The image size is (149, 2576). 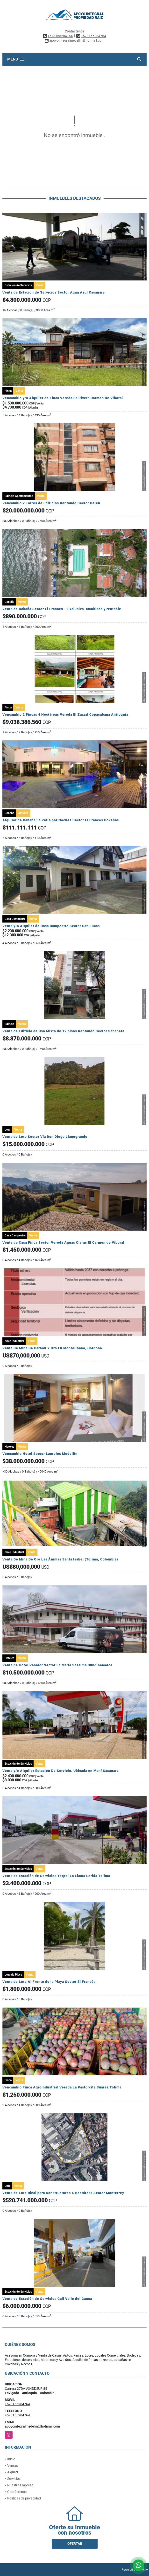 What do you see at coordinates (62, 398) in the screenshot?
I see `Vencambio y/o Alquiler de Finca Vereda La Rivera Carmen De Viboral` at bounding box center [62, 398].